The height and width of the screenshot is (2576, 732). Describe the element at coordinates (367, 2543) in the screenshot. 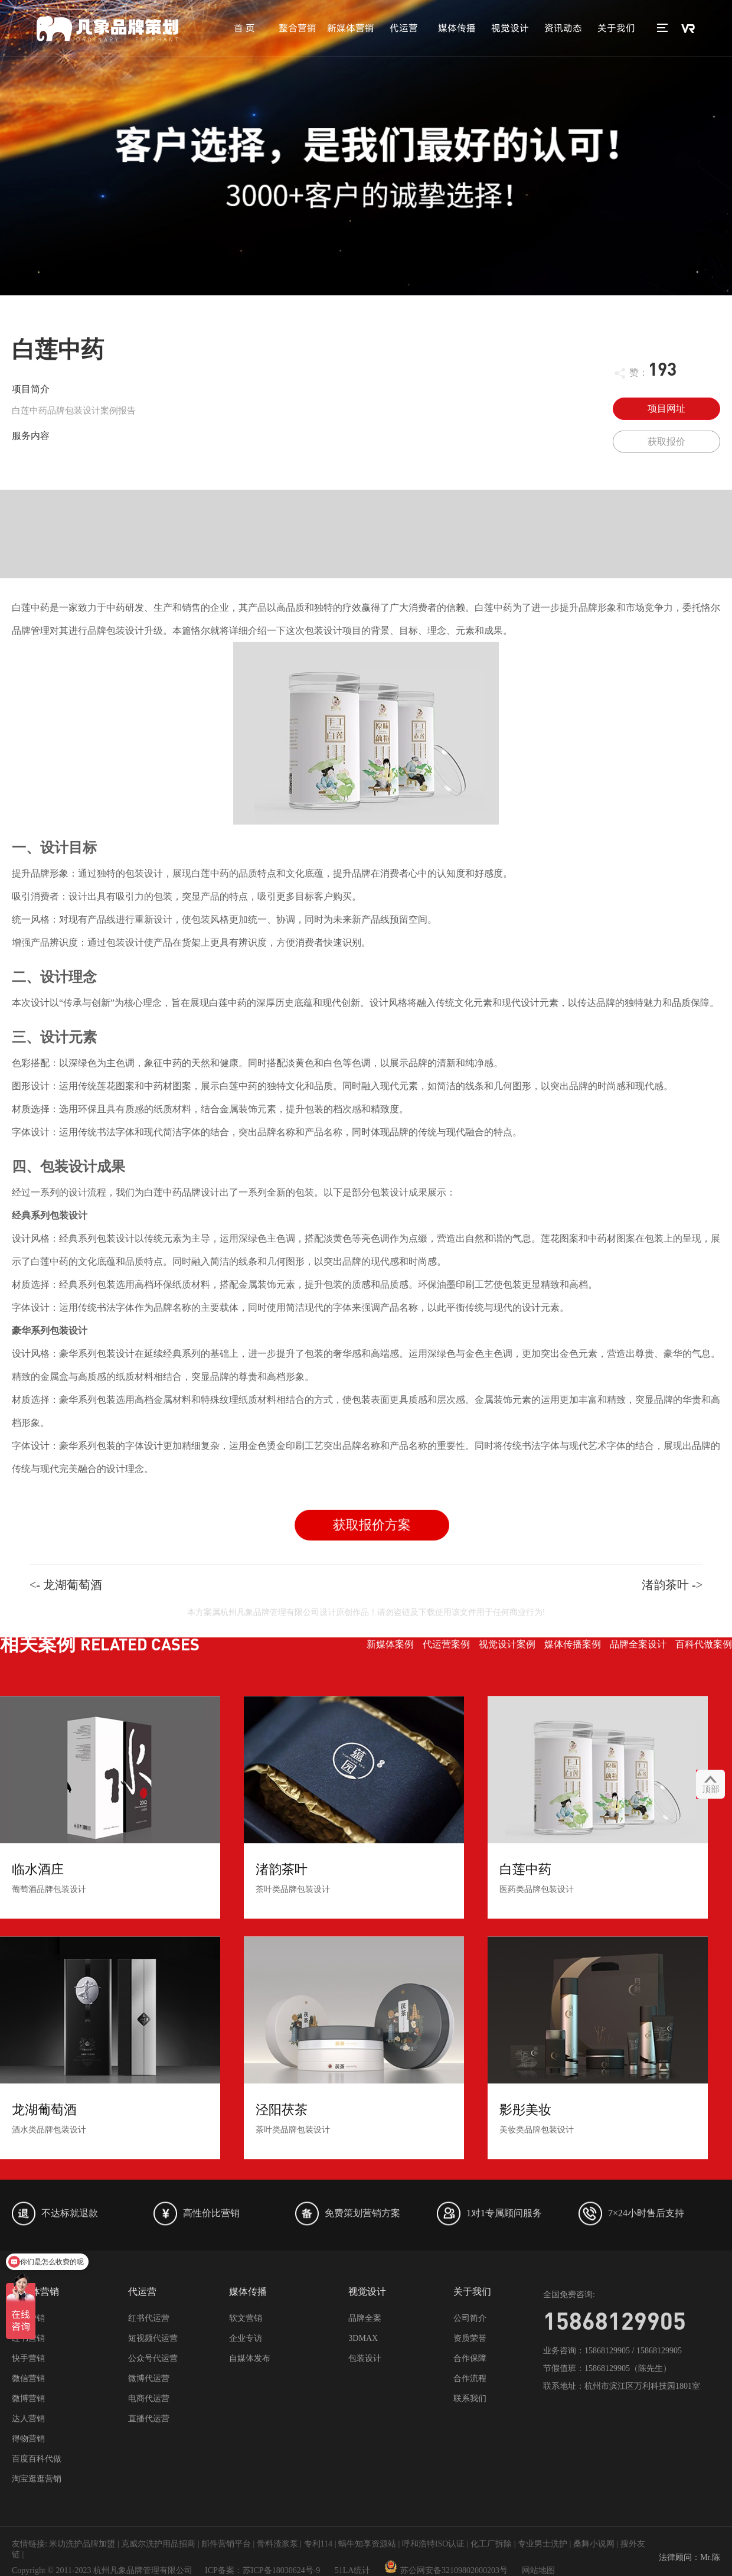

I see `蜗牛知享资源站` at that location.